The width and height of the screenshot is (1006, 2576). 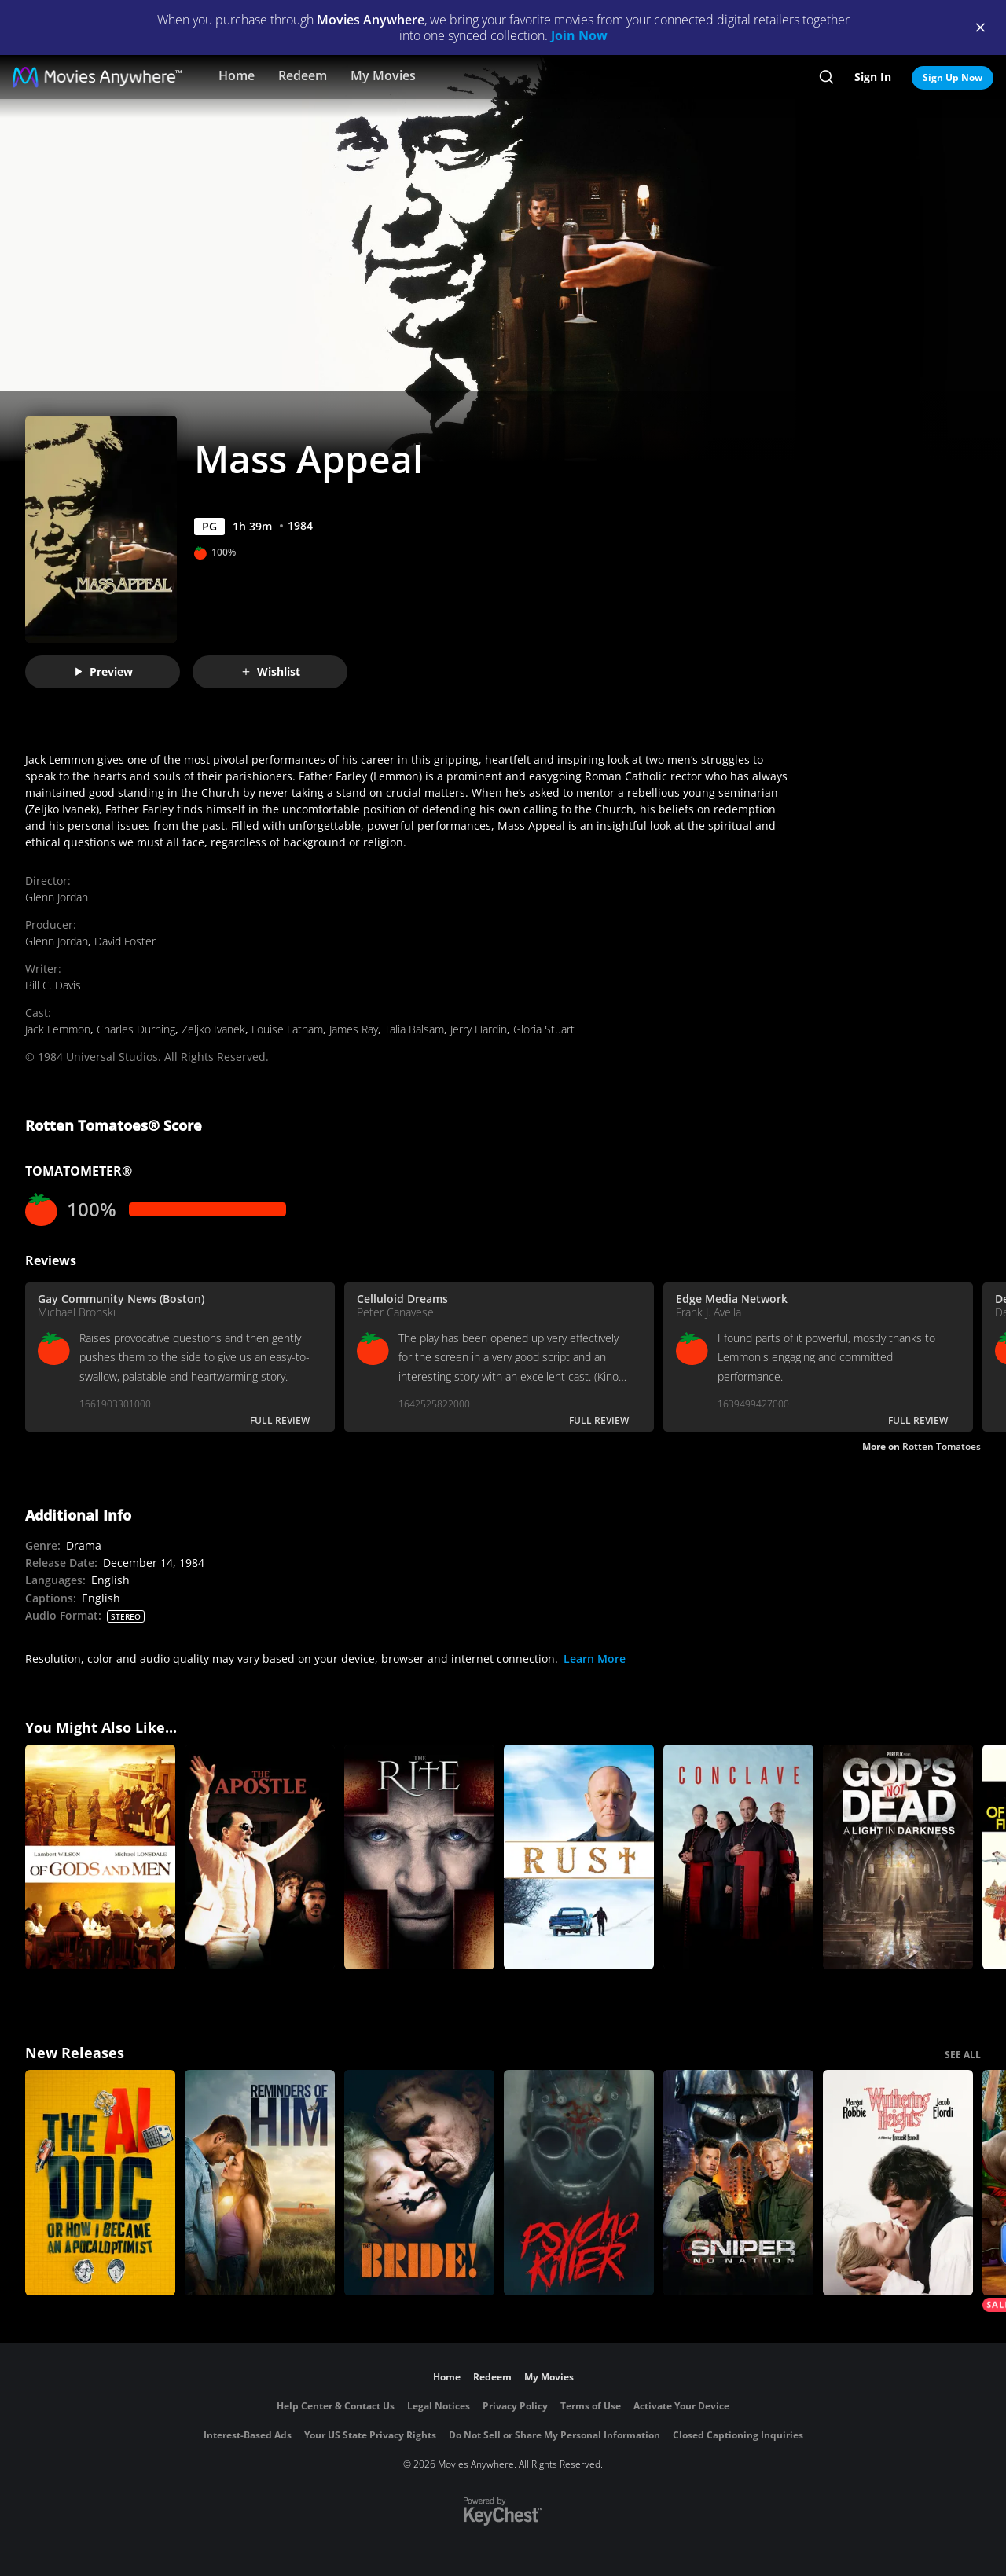 What do you see at coordinates (287, 1029) in the screenshot?
I see `Louise Latham` at bounding box center [287, 1029].